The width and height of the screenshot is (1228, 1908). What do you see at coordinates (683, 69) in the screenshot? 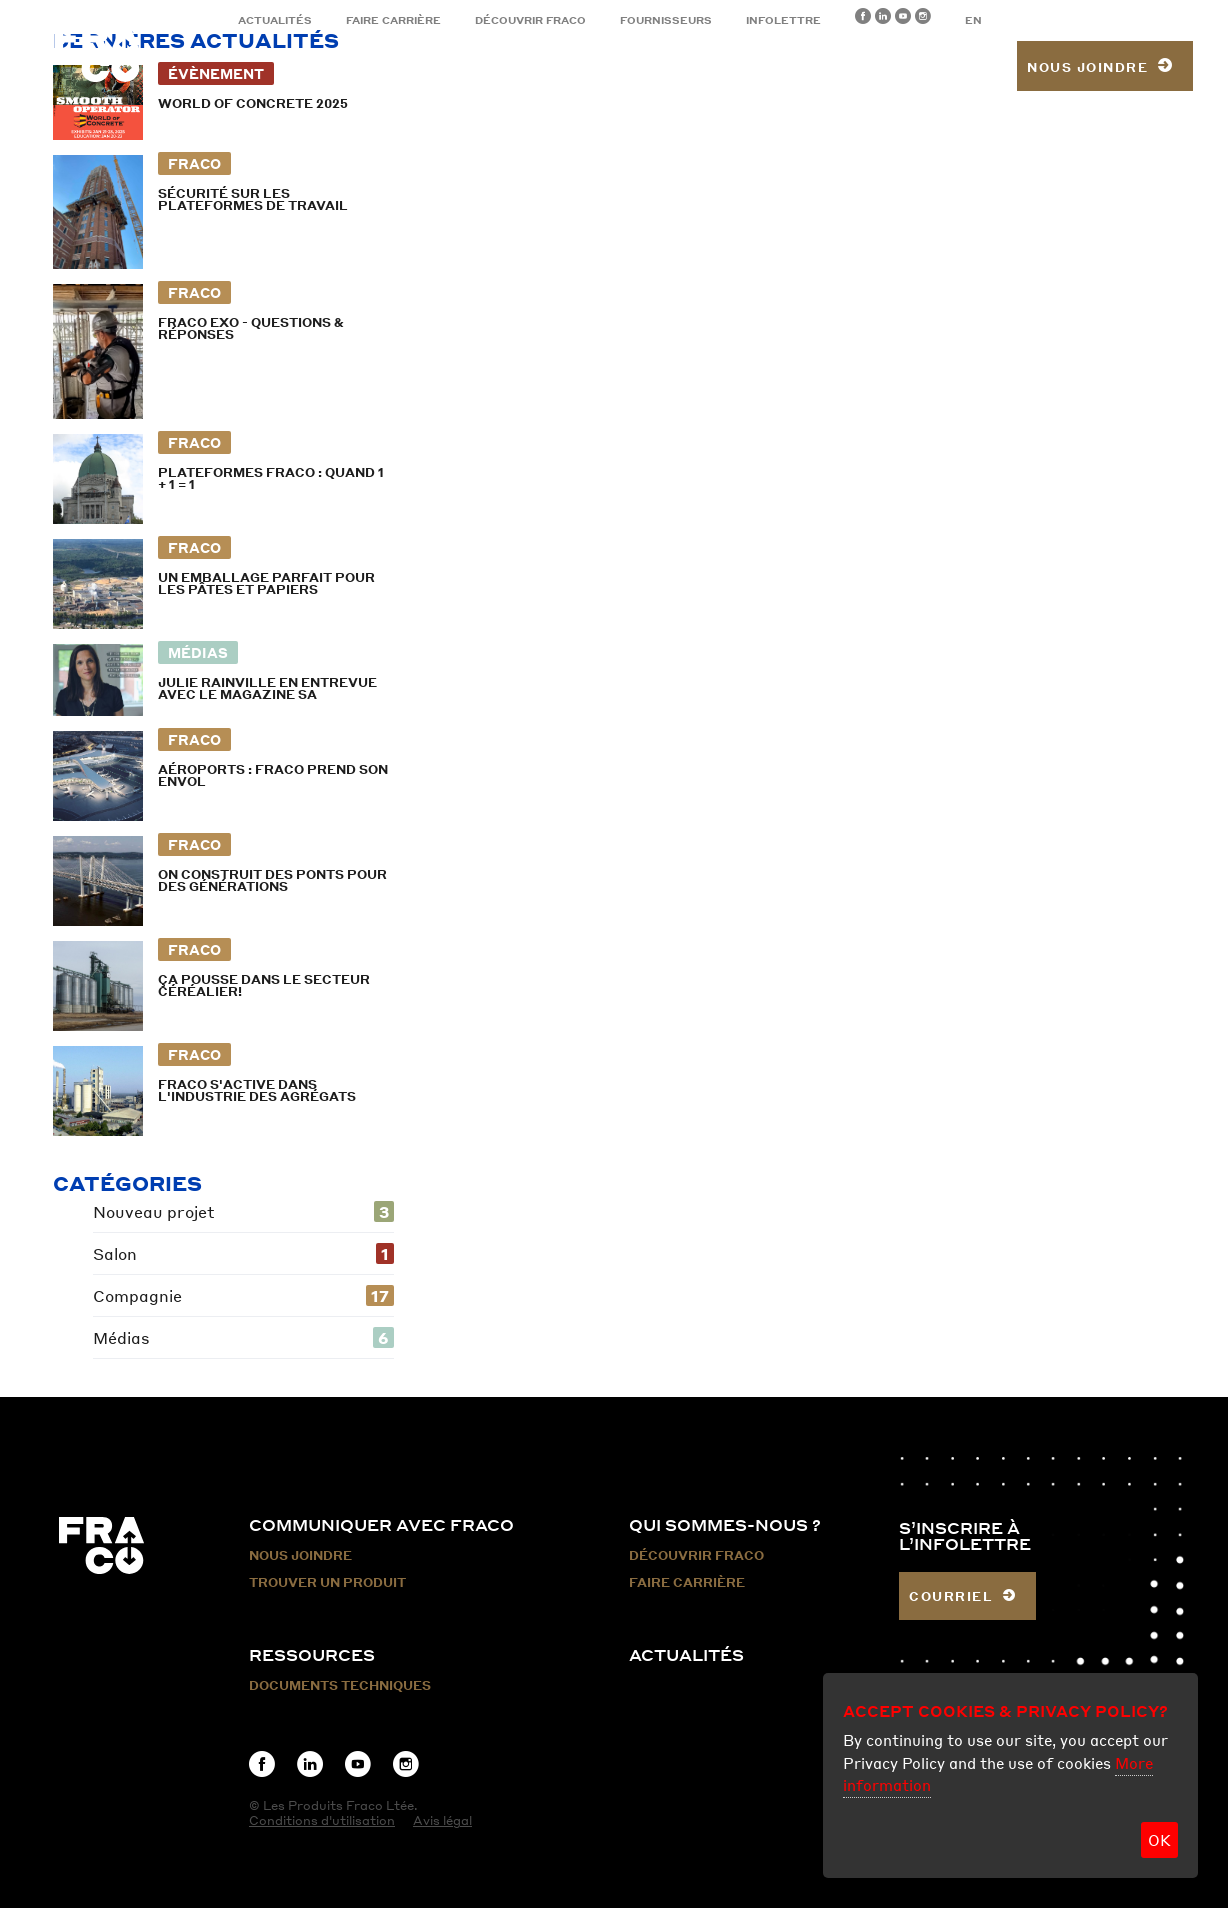
I see `Location et services` at bounding box center [683, 69].